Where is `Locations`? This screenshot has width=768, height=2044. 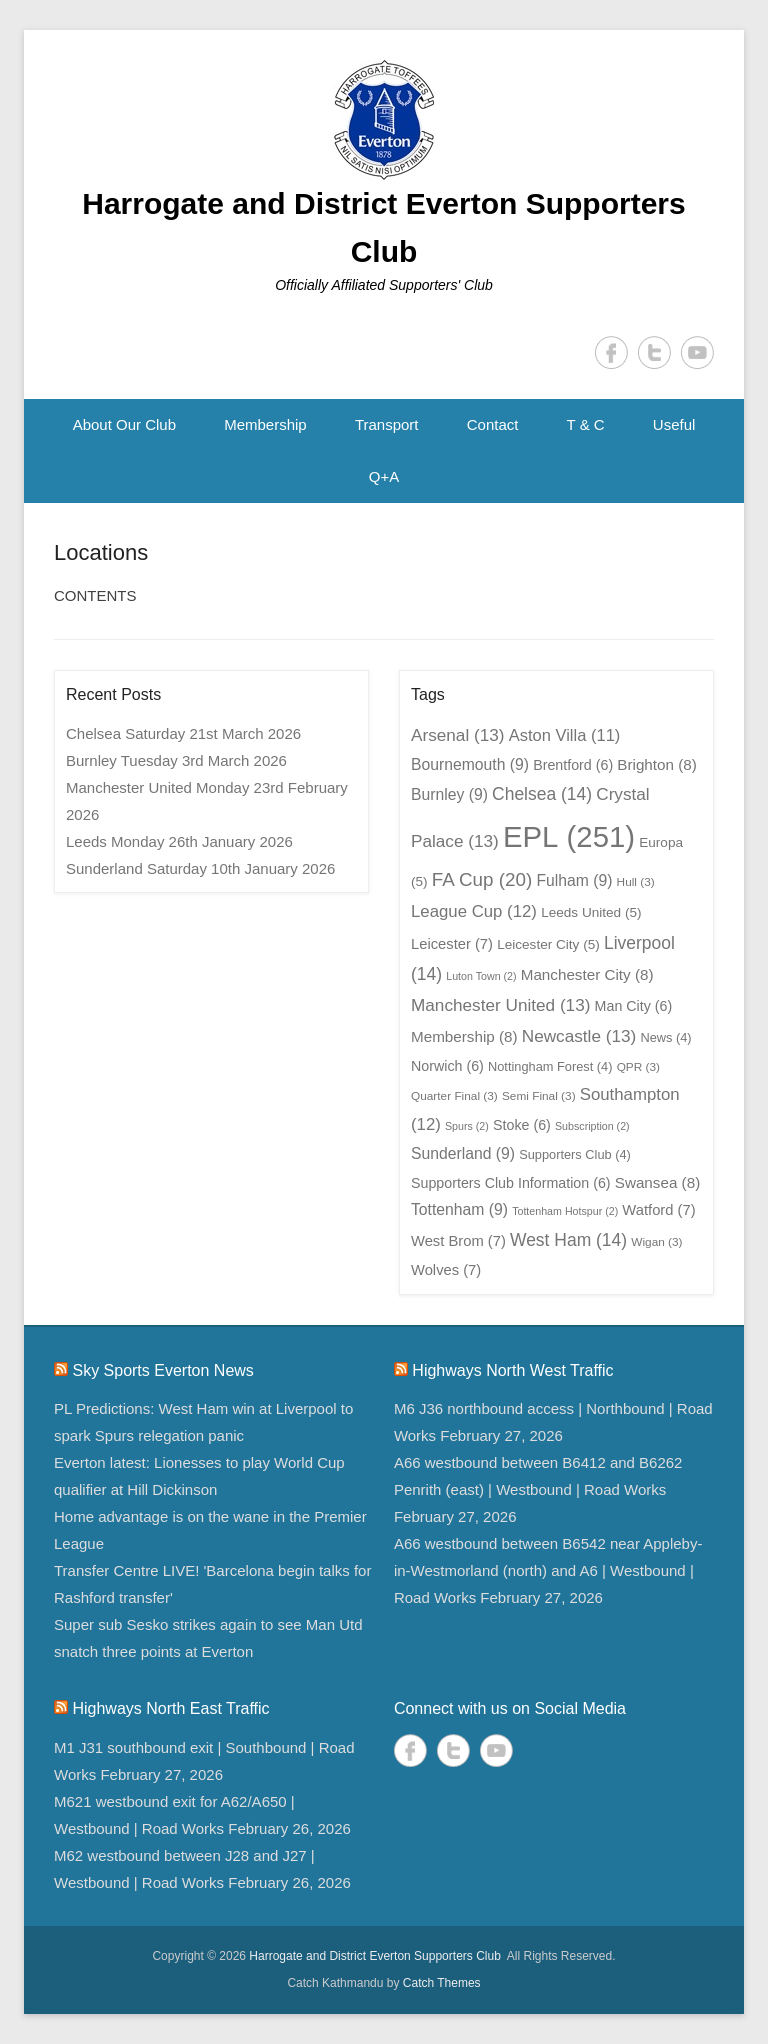 Locations is located at coordinates (101, 552).